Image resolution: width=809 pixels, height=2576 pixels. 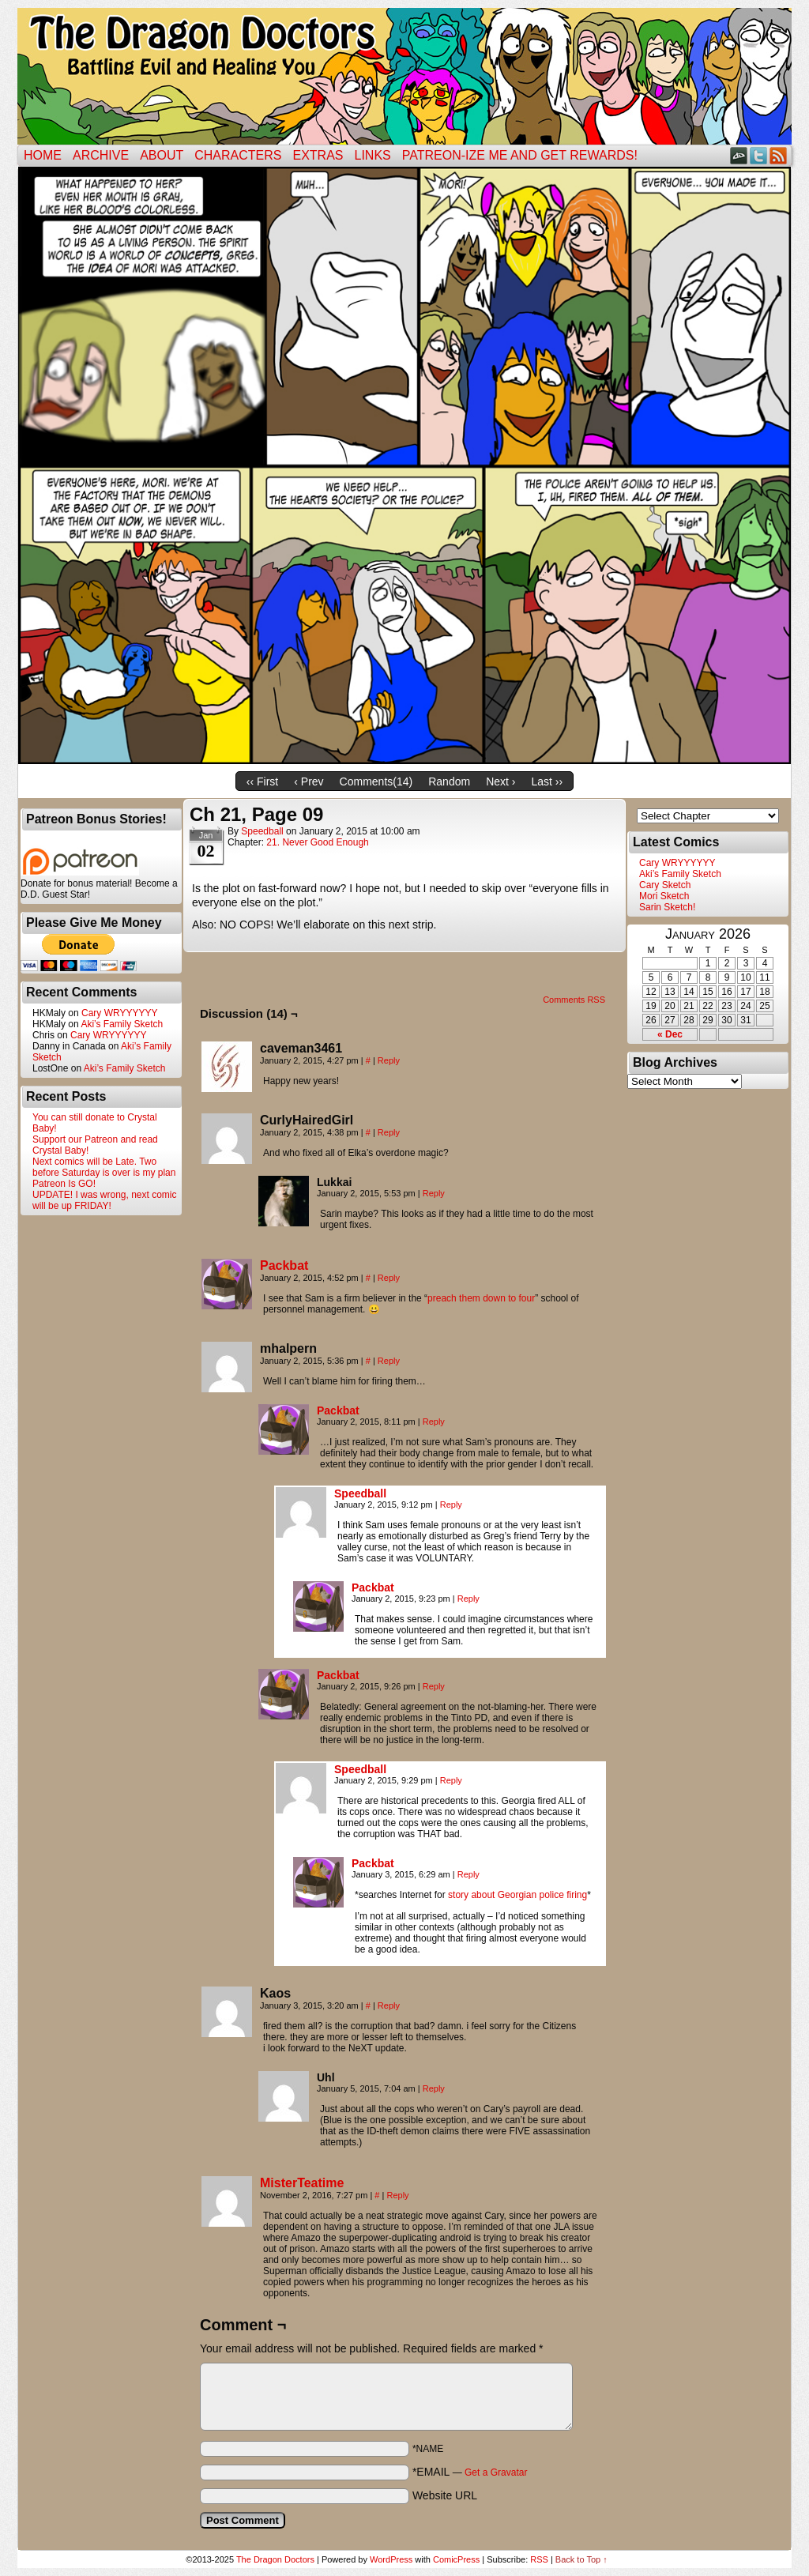 What do you see at coordinates (389, 1360) in the screenshot?
I see `Reply [Reply to mhalpern]` at bounding box center [389, 1360].